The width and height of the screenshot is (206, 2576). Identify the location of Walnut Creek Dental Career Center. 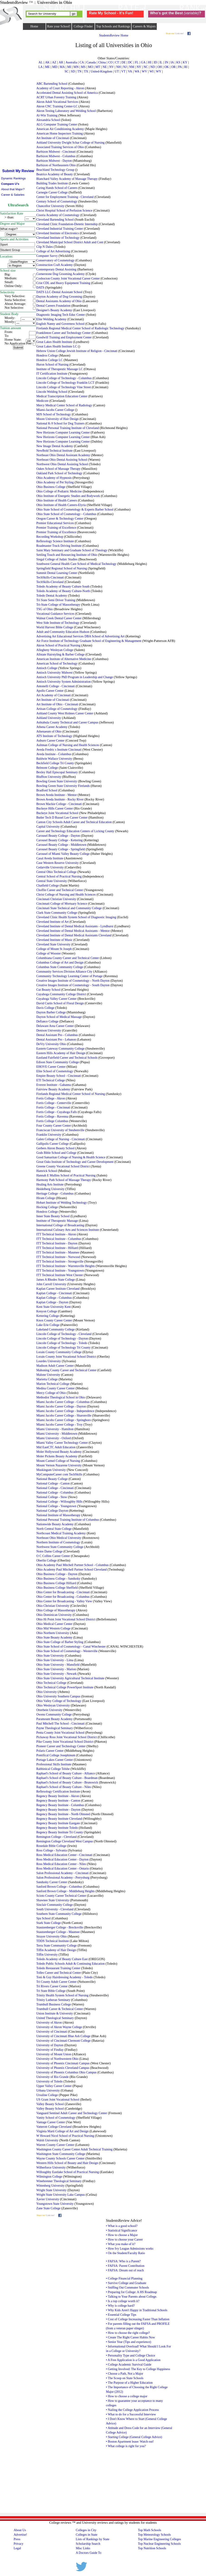
(58, 618).